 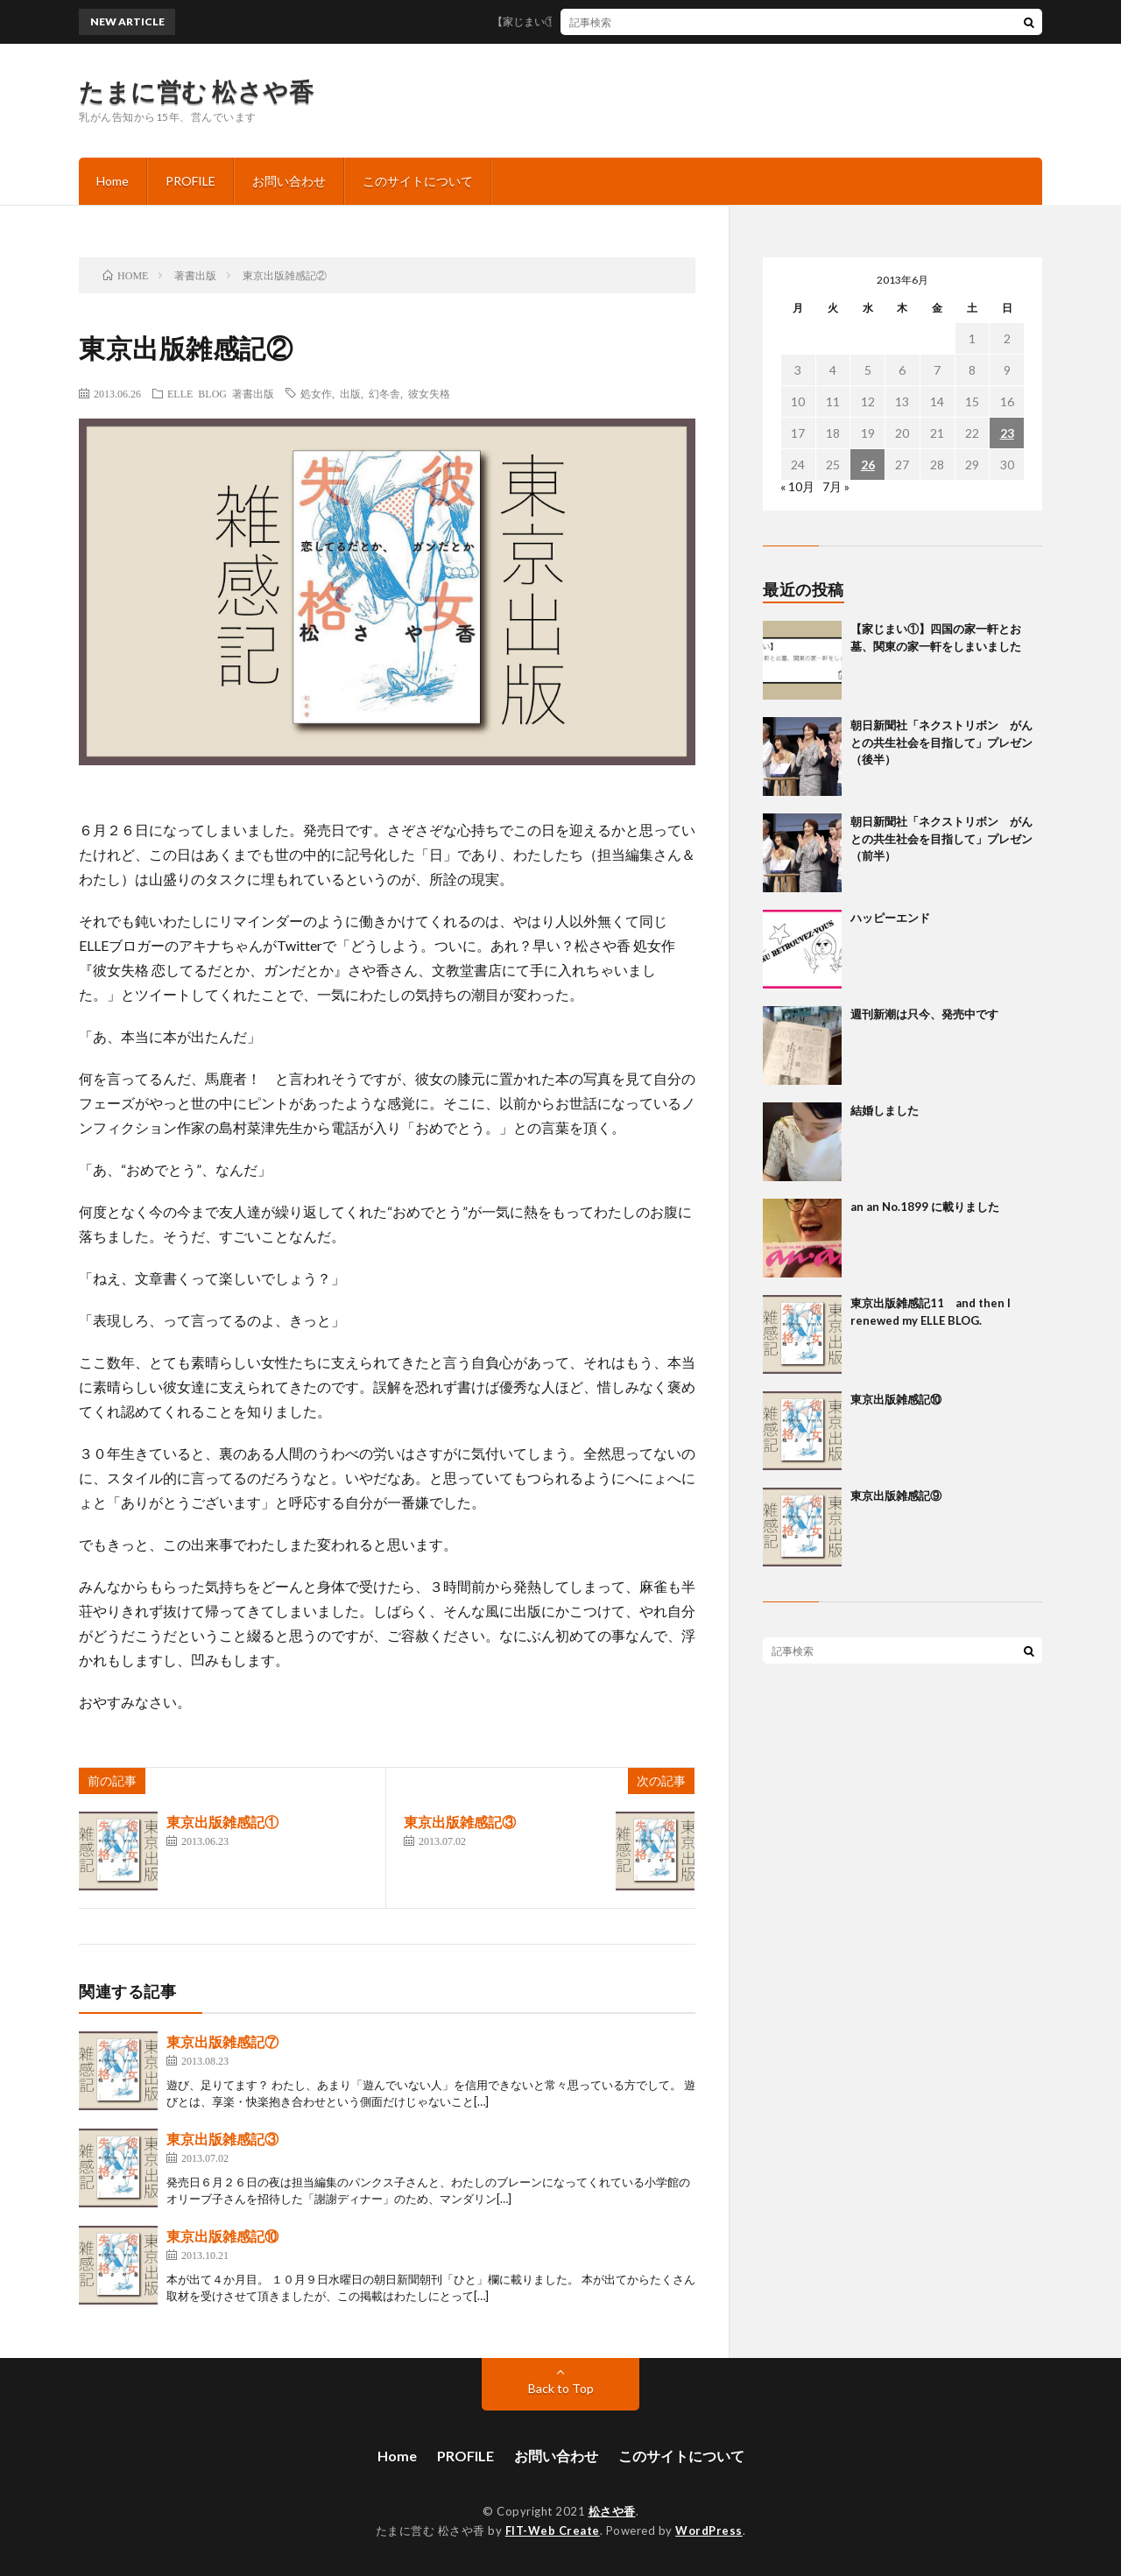 What do you see at coordinates (316, 393) in the screenshot?
I see `処女作` at bounding box center [316, 393].